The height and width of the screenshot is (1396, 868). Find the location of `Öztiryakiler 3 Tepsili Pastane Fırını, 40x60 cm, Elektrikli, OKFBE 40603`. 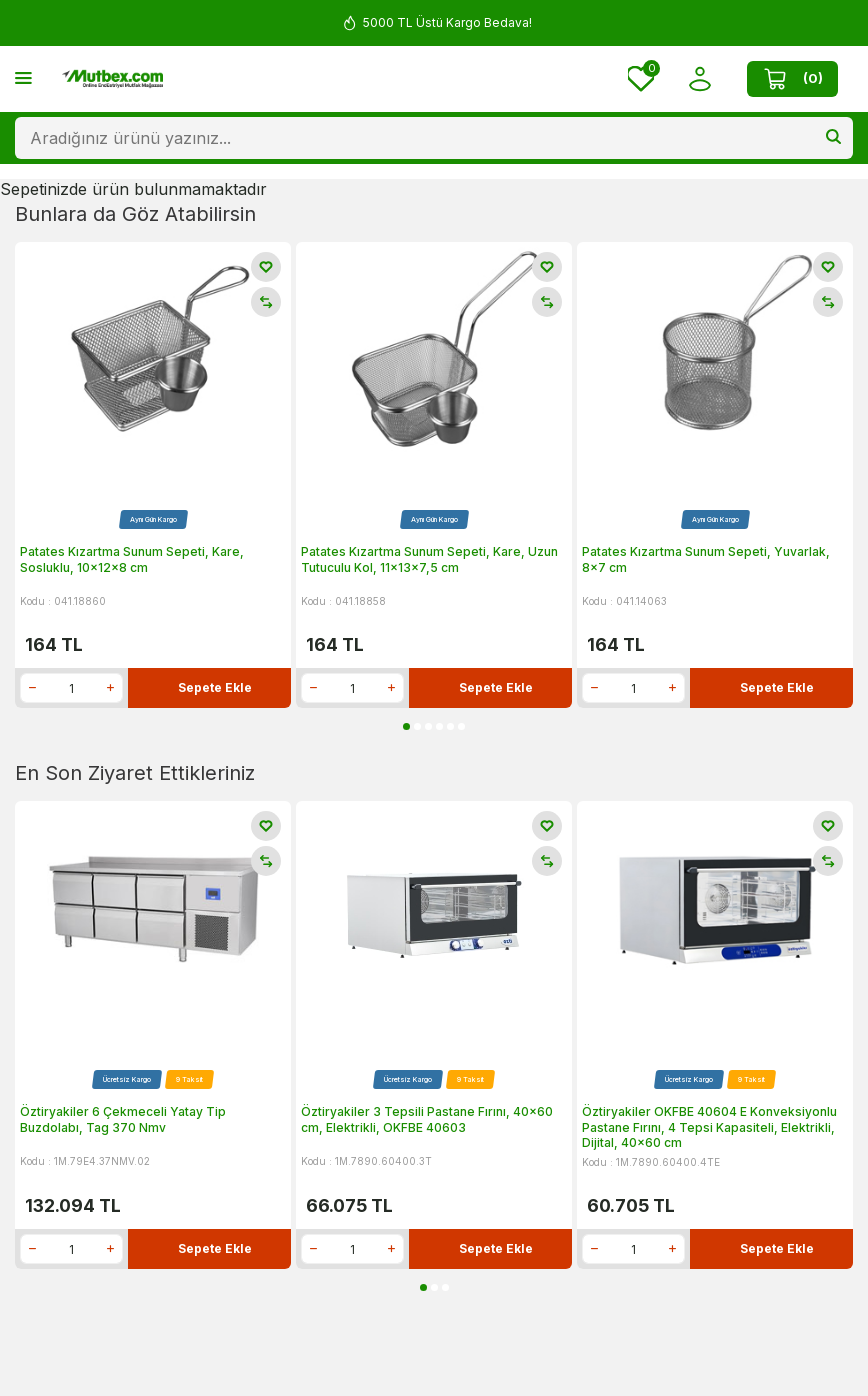

Öztiryakiler 3 Tepsili Pastane Fırını, 40x60 cm, Elektrikli, OKFBE 40603 is located at coordinates (427, 1119).